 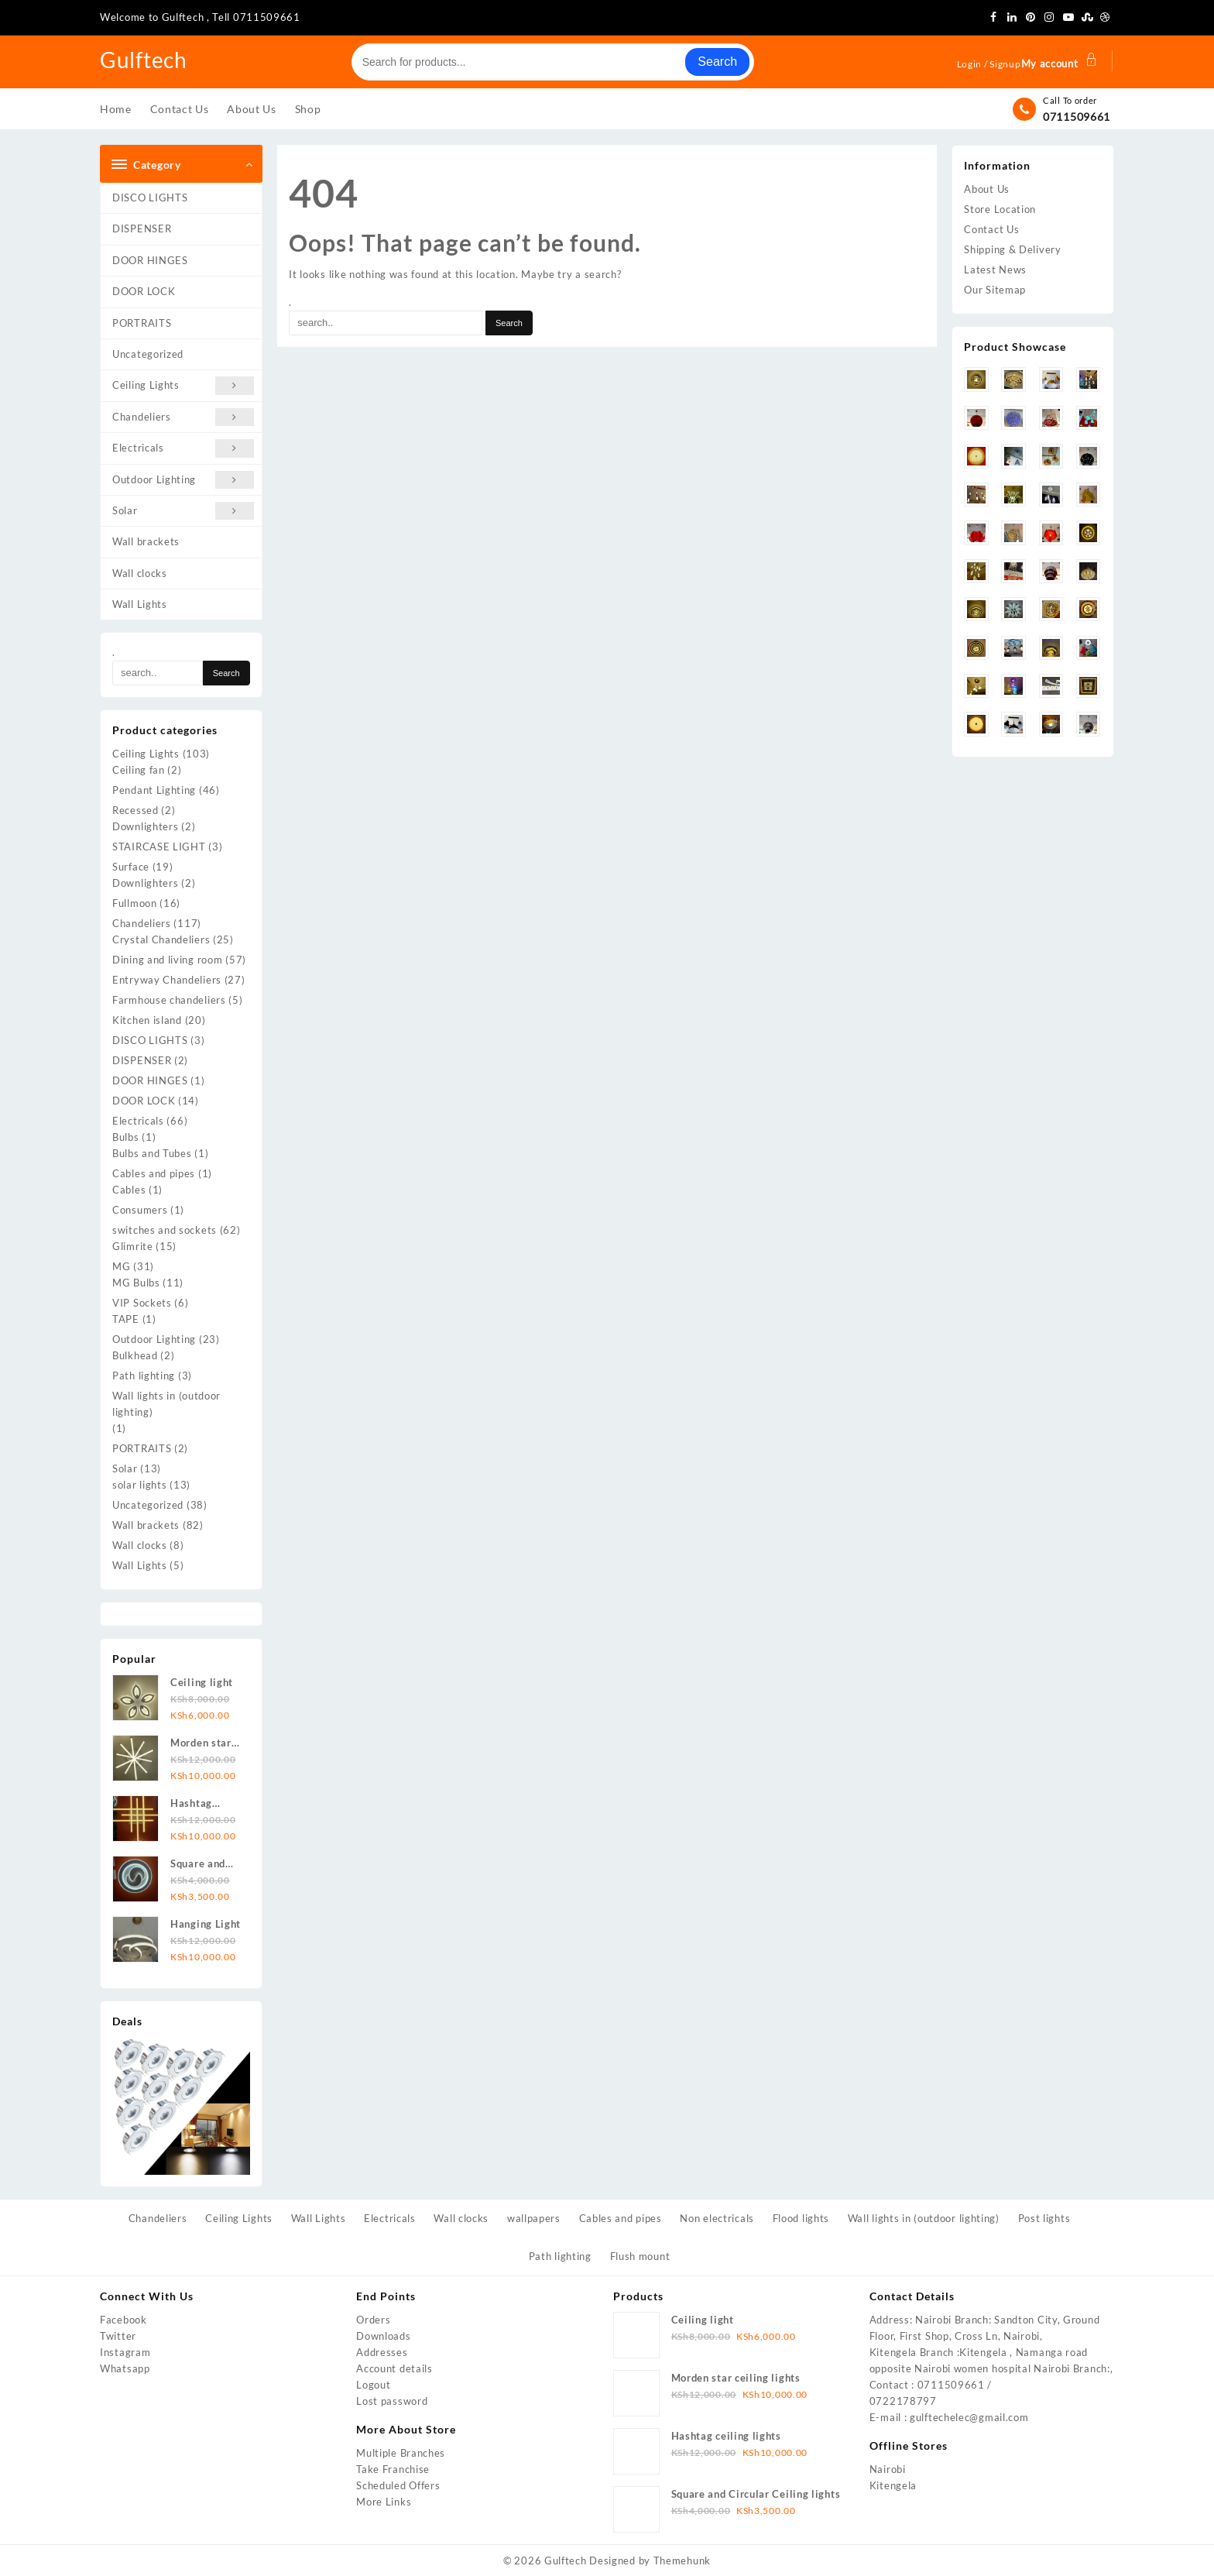 I want to click on Shipping & Delivery, so click(x=1012, y=249).